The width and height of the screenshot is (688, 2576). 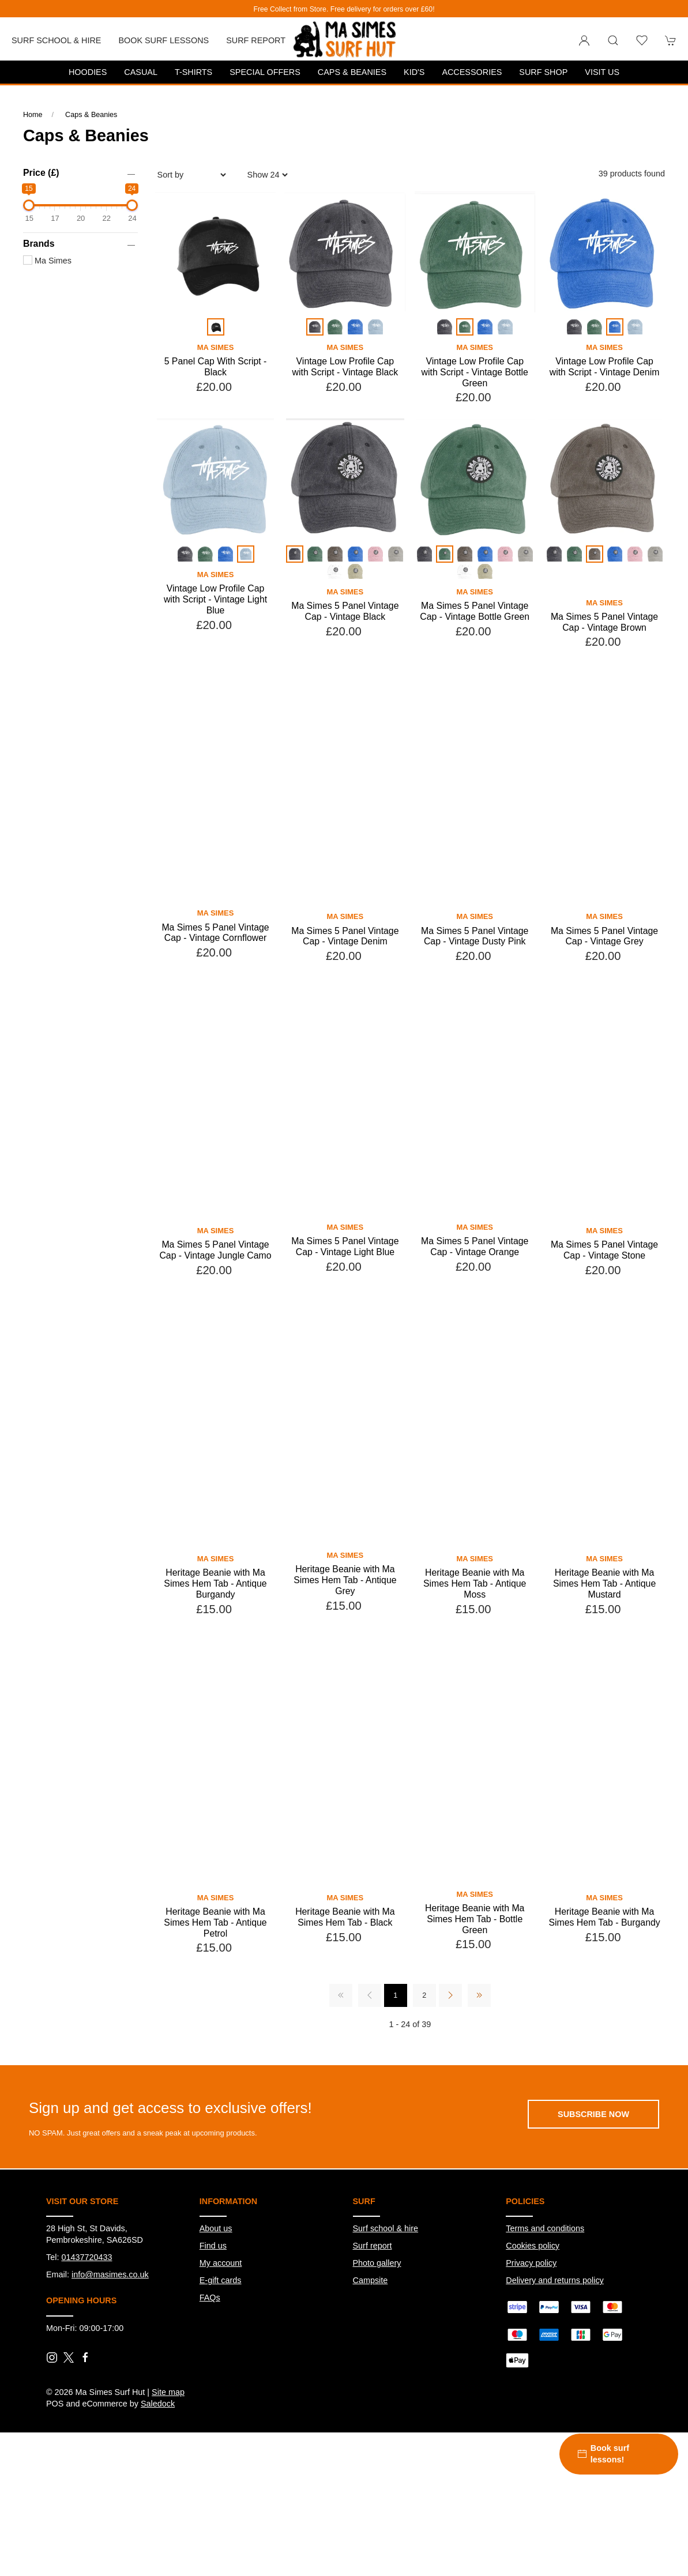 What do you see at coordinates (255, 40) in the screenshot?
I see `Surf report` at bounding box center [255, 40].